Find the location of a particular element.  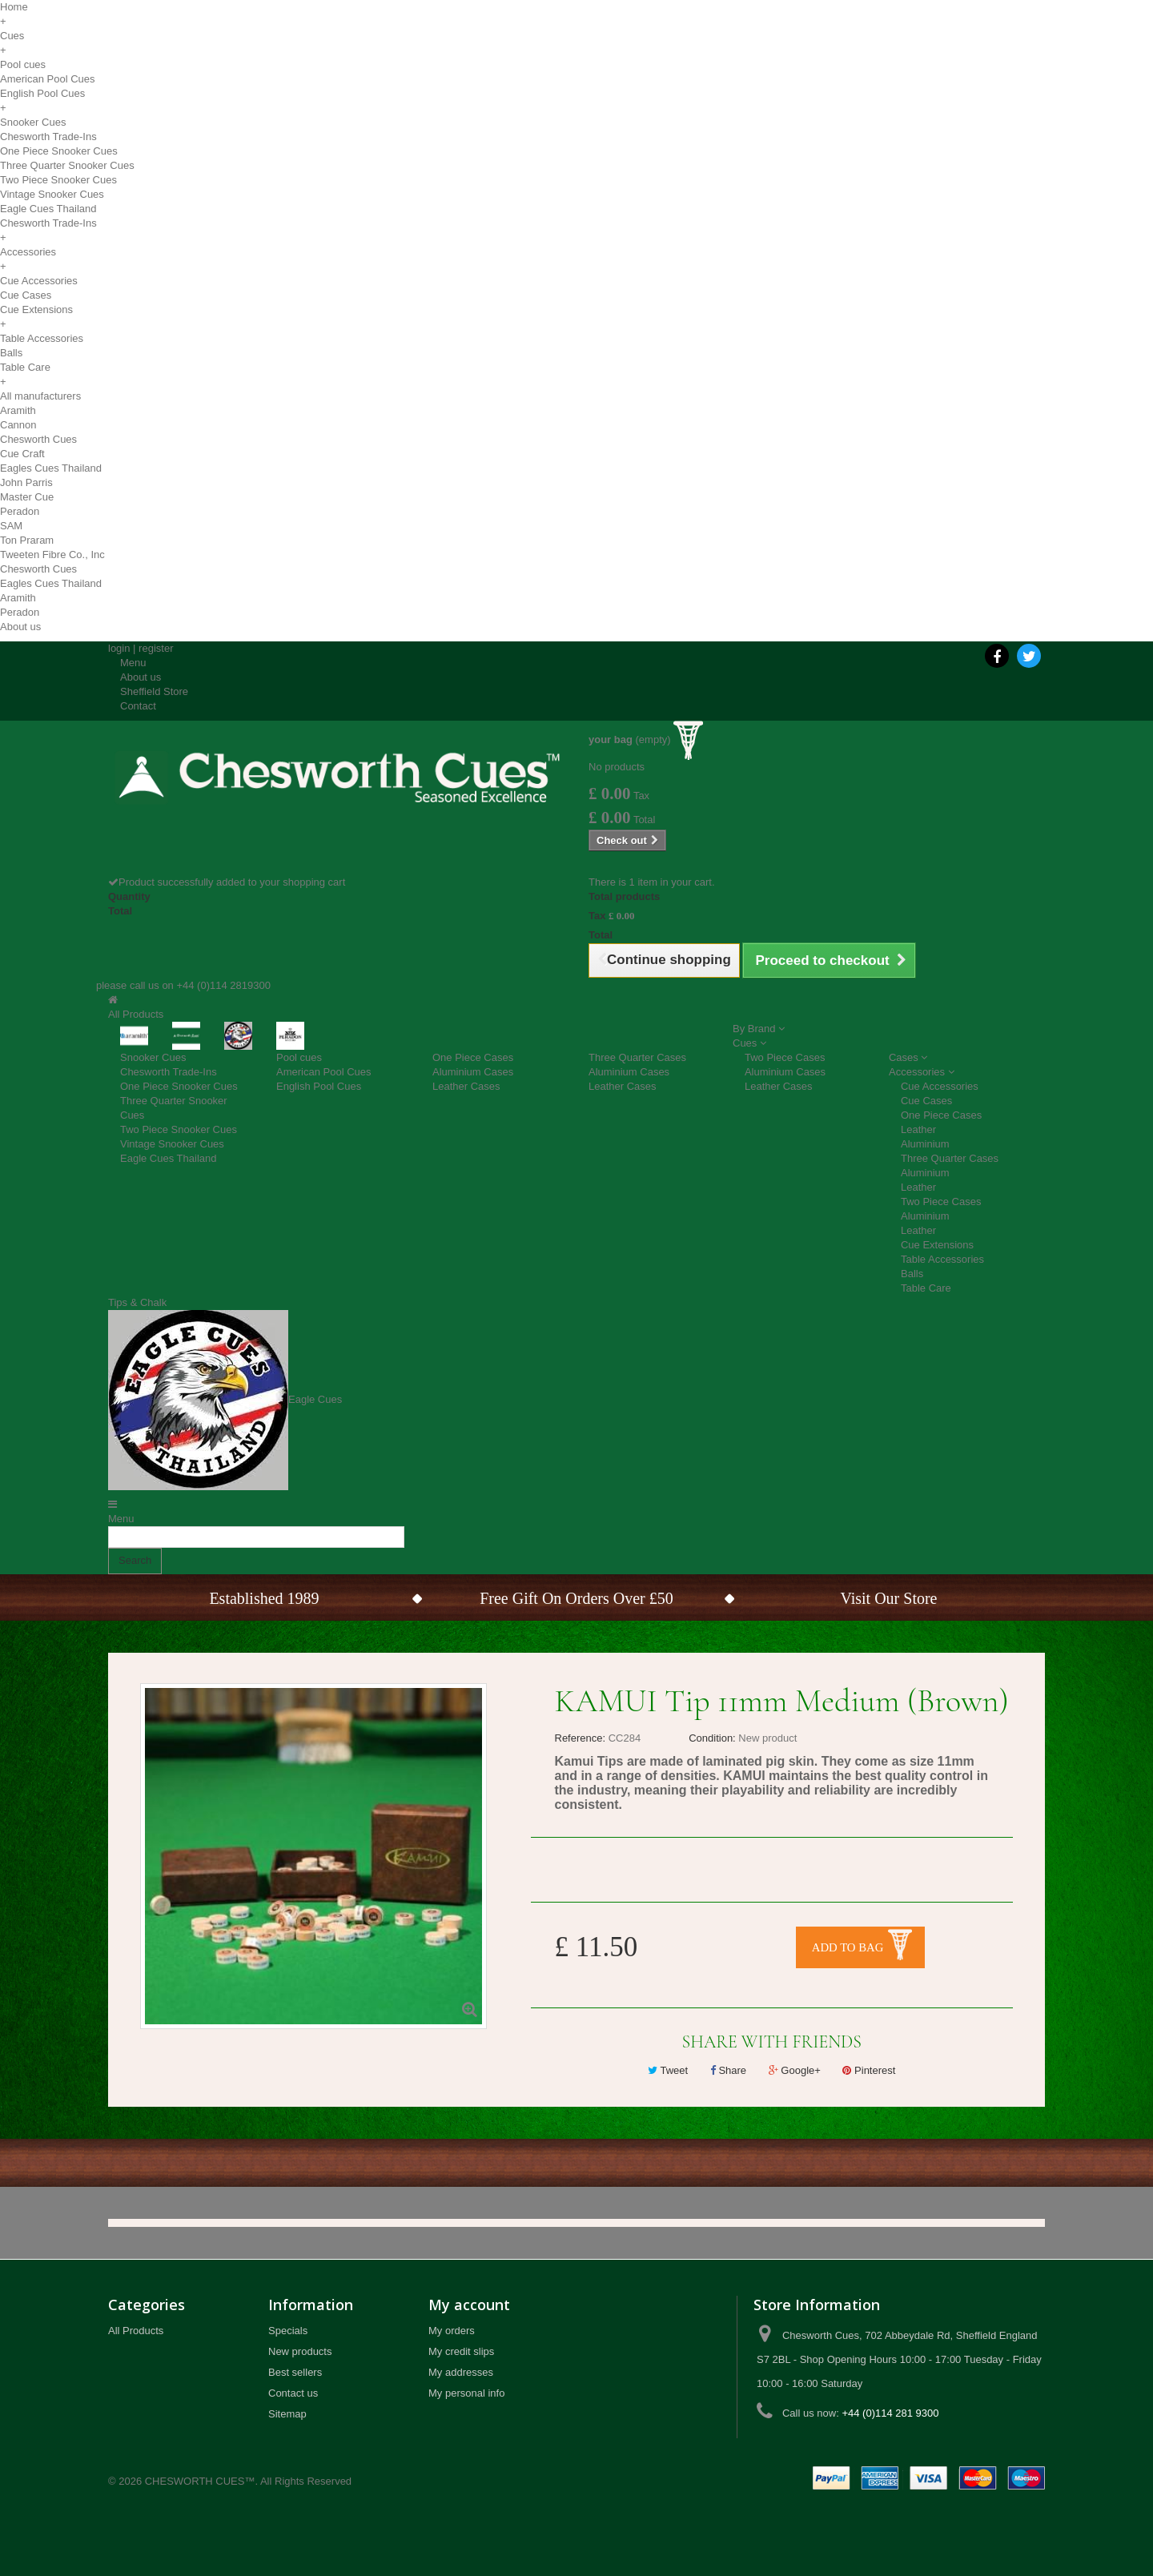

Two Piece Cases is located at coordinates (785, 1057).